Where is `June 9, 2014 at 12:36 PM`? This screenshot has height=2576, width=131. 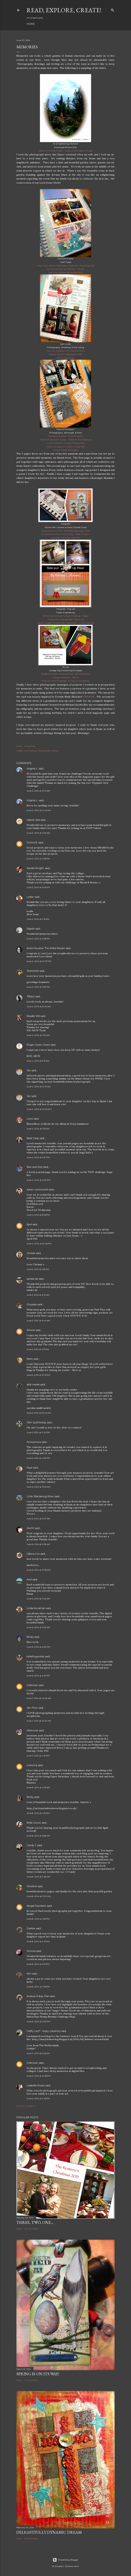 June 9, 2014 at 12:36 PM is located at coordinates (38, 2076).